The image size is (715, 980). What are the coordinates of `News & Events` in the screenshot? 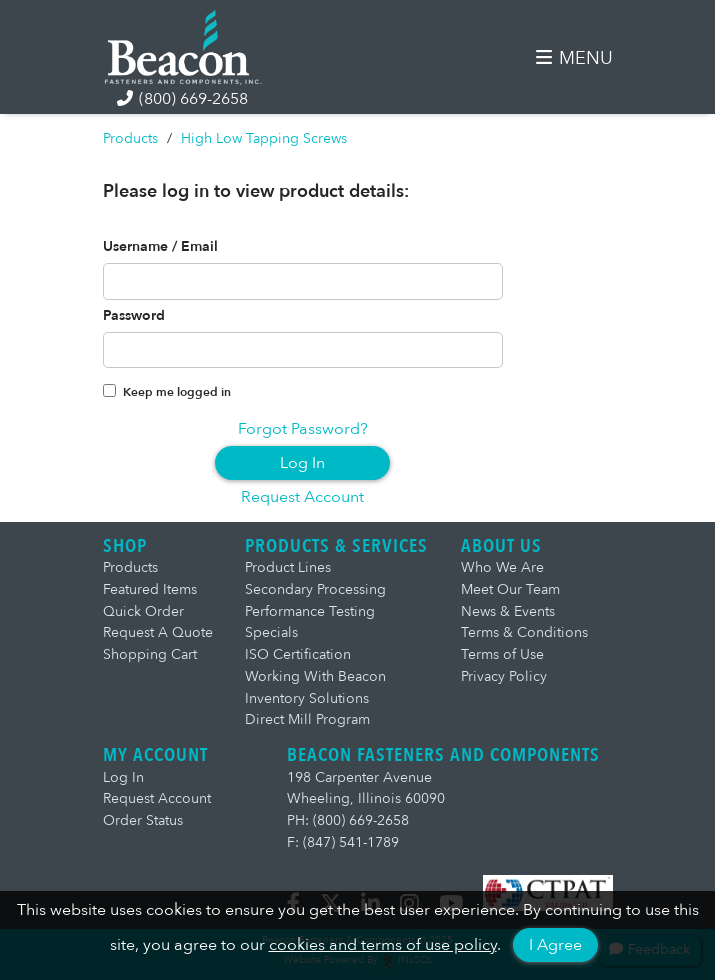 It's located at (508, 611).